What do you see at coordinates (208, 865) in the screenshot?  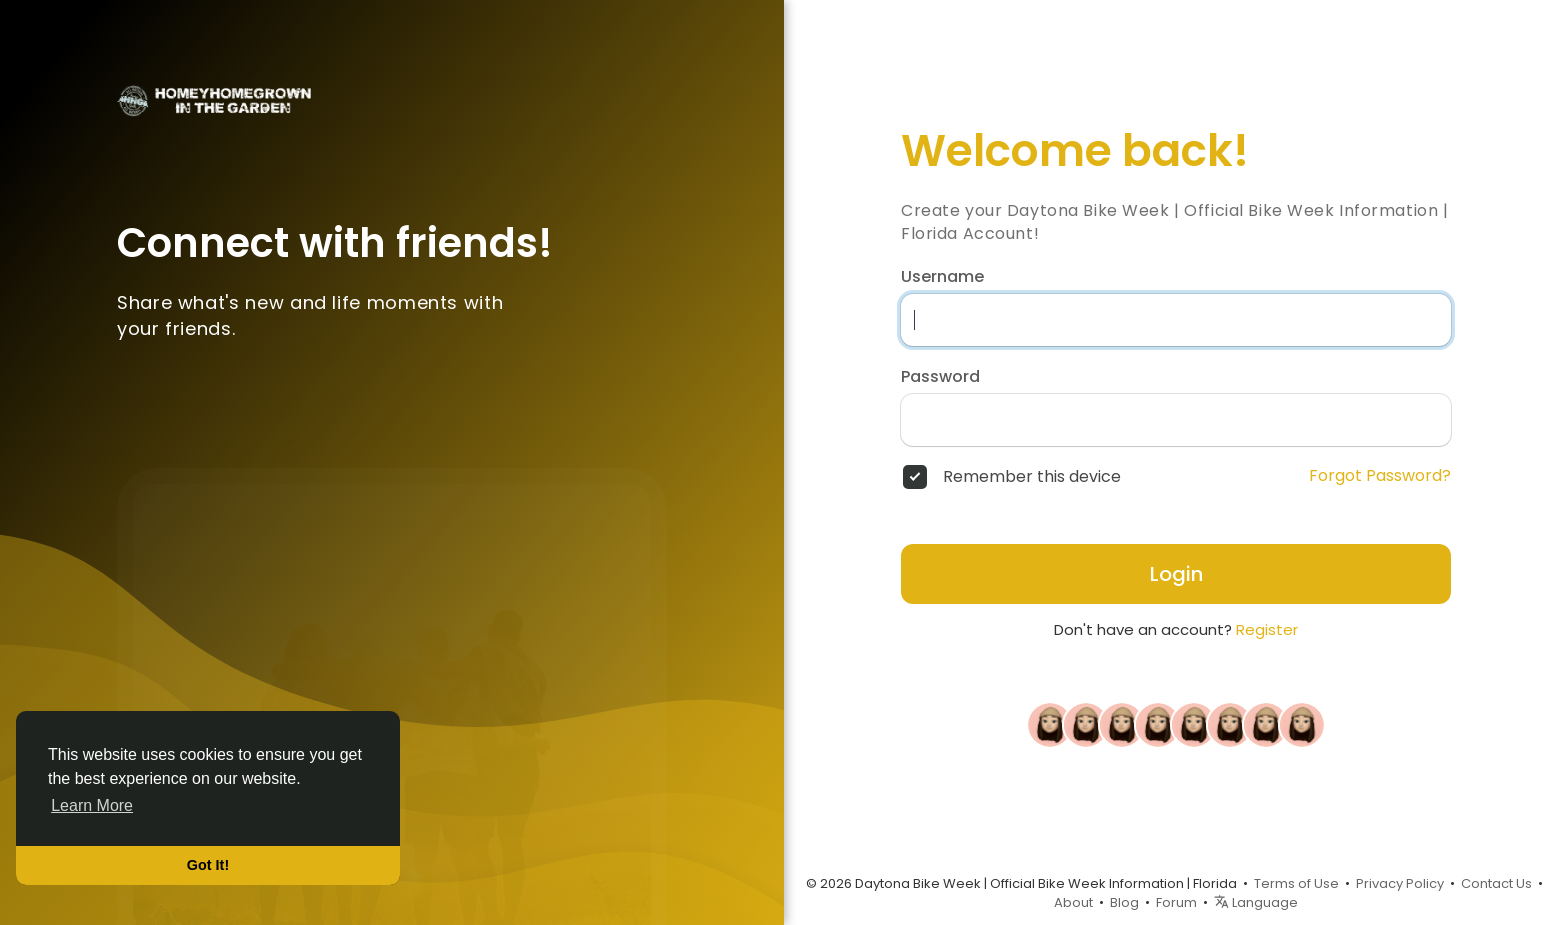 I see `Got It! [button]` at bounding box center [208, 865].